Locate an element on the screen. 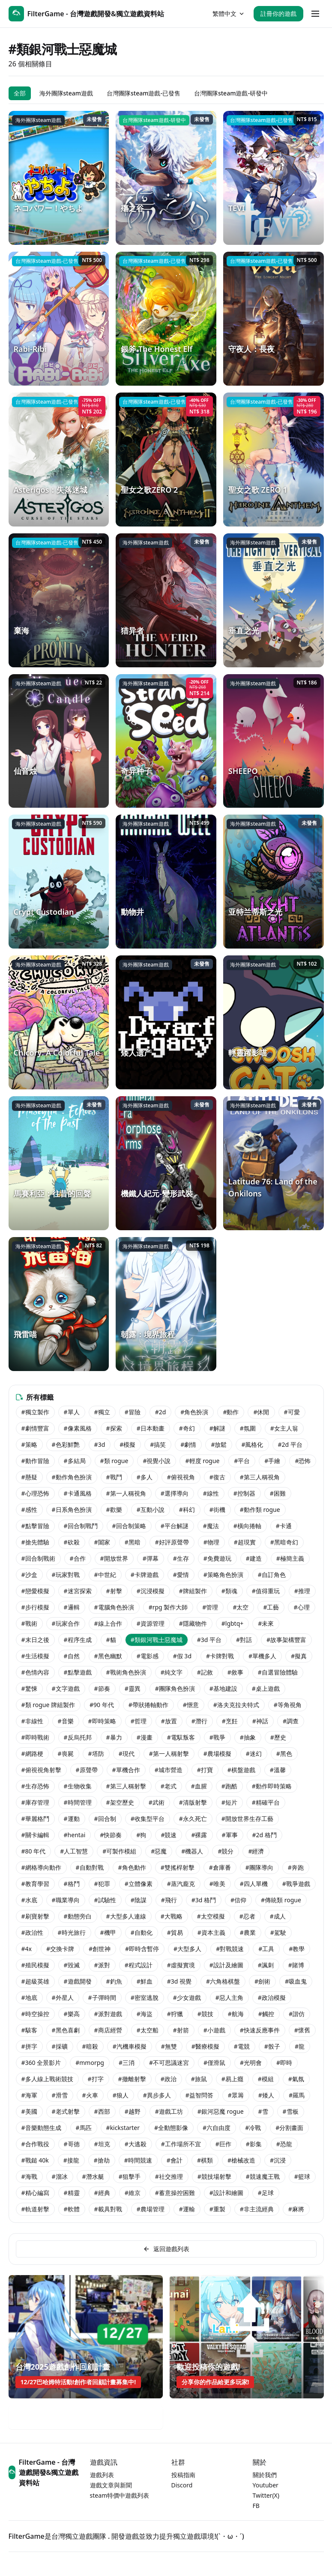  #物理 is located at coordinates (211, 1542).